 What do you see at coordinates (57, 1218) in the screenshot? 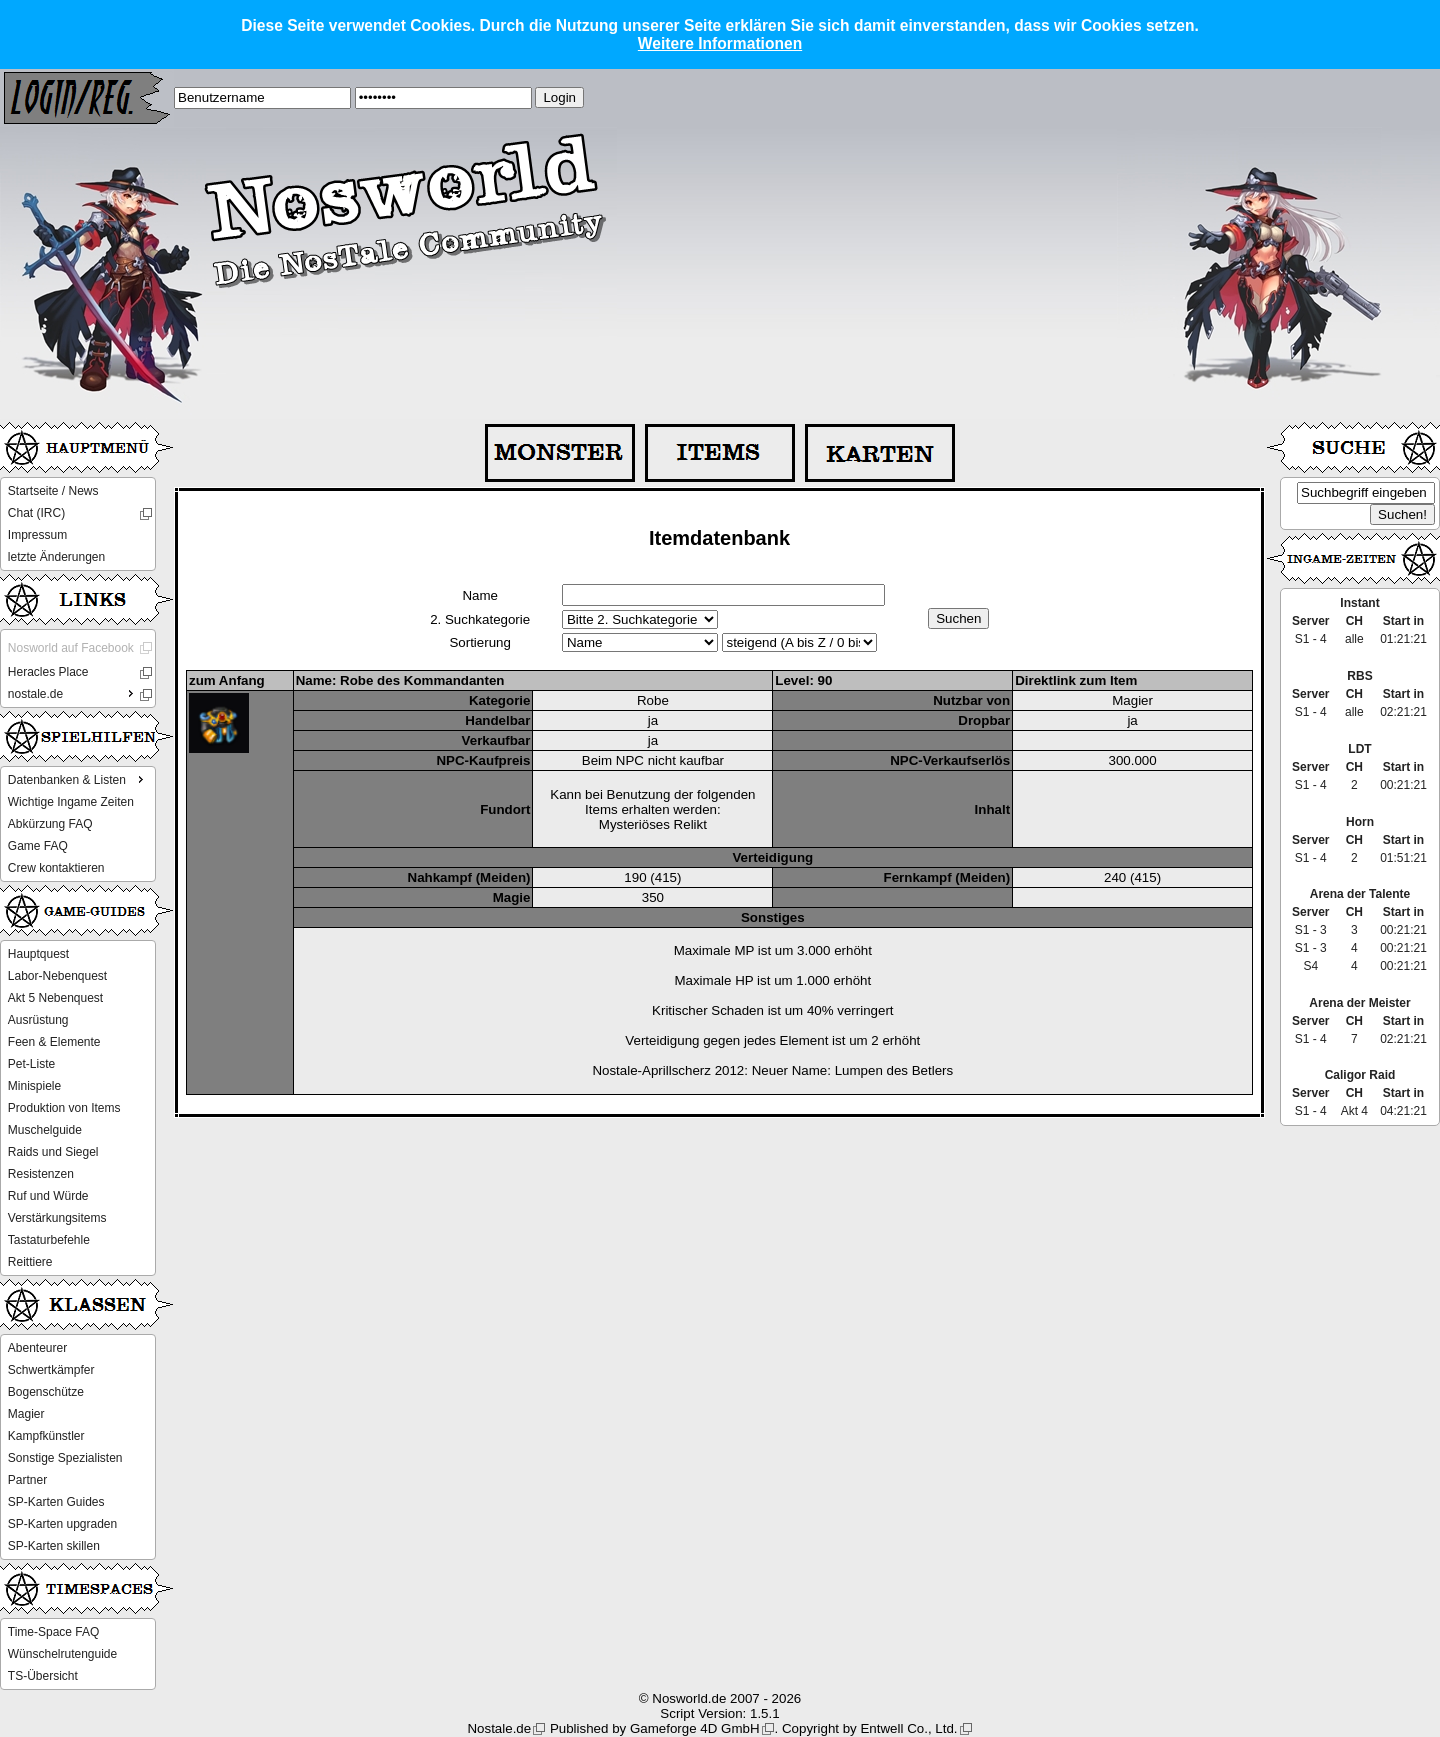
I see `Verstärkungsitems [menuitem]` at bounding box center [57, 1218].